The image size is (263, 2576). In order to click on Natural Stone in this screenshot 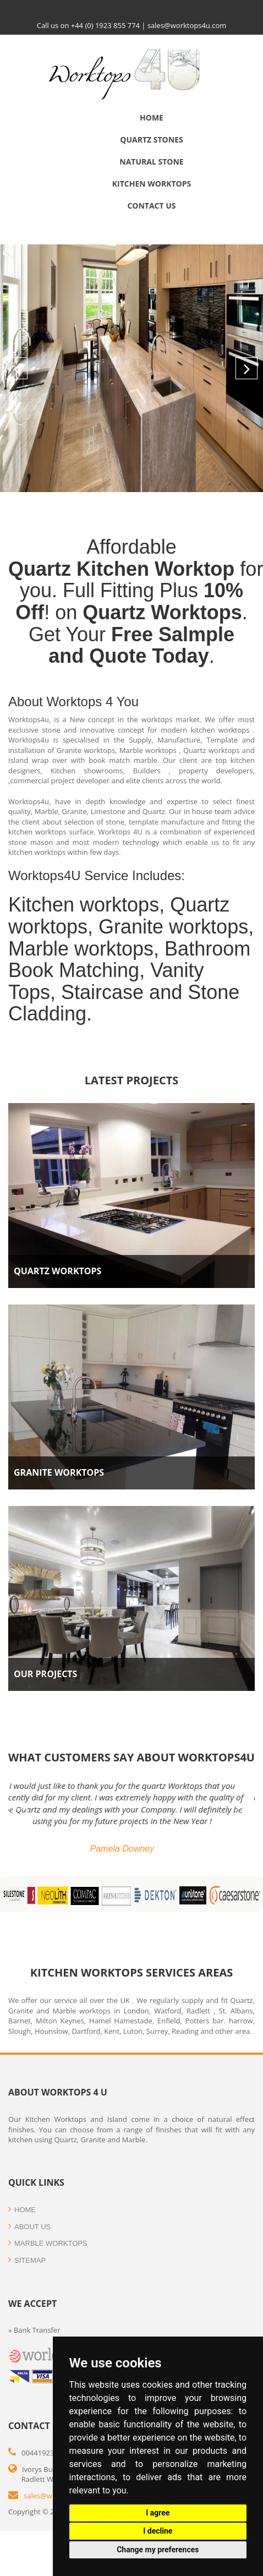, I will do `click(151, 161)`.